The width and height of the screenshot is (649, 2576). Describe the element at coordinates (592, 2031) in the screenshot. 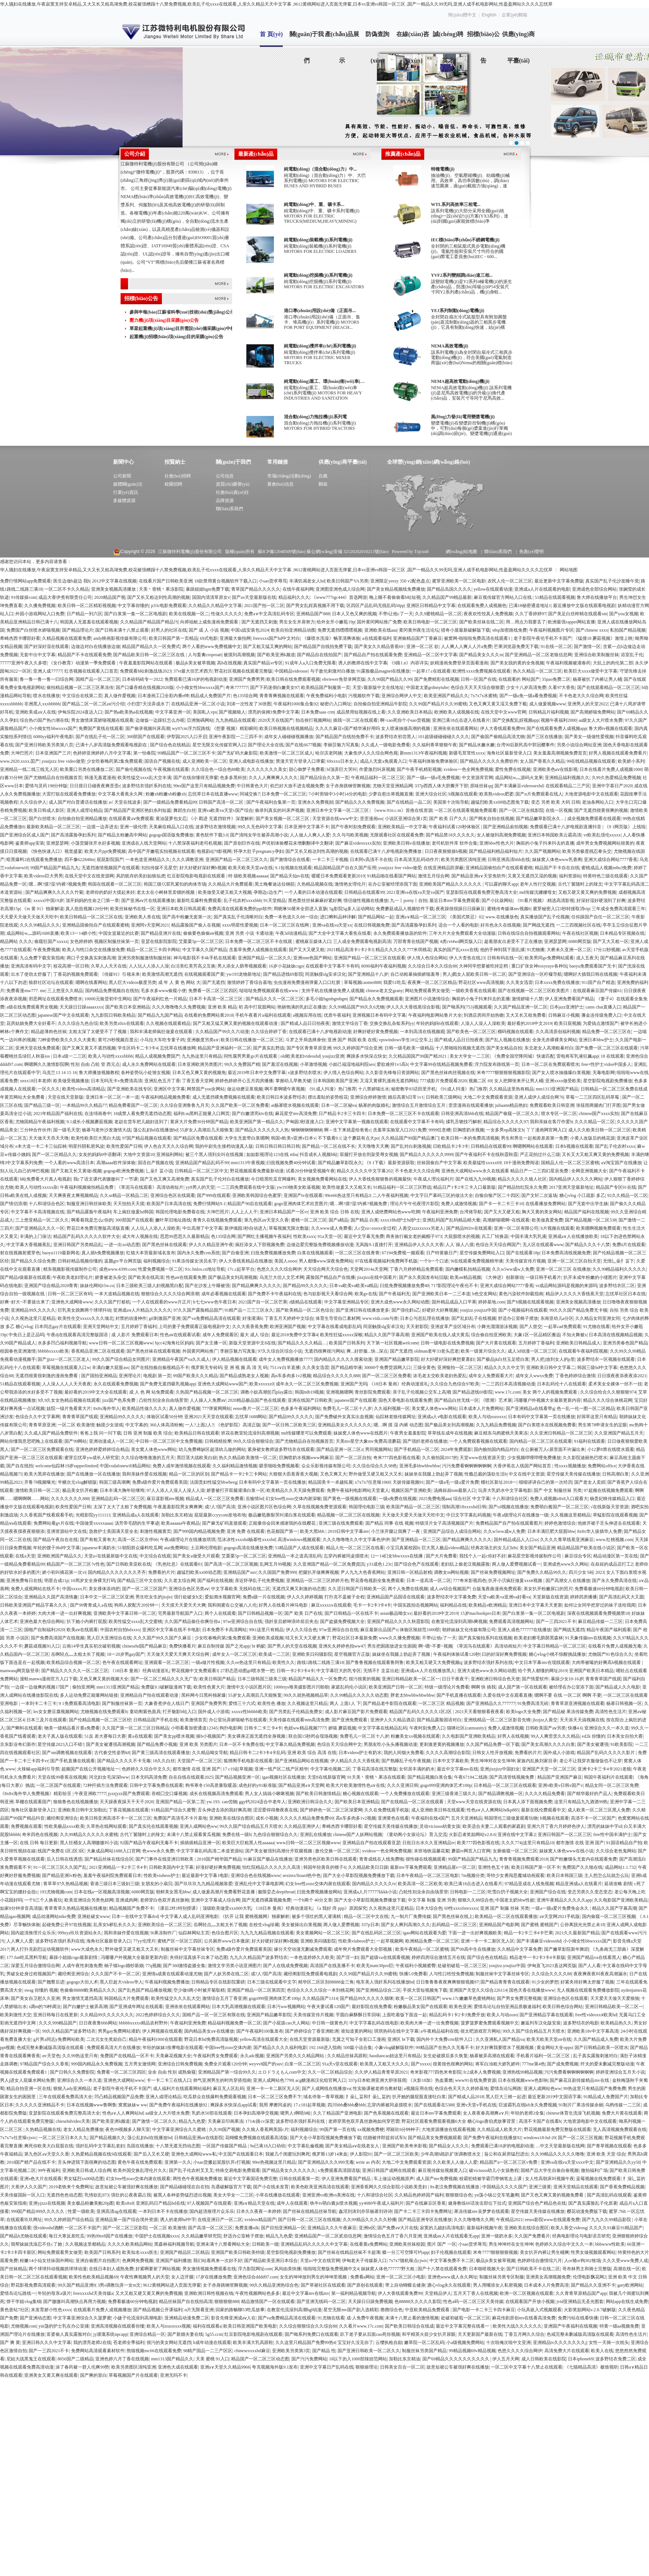

I see `亚洲欧美18v中文字幕高清` at that location.